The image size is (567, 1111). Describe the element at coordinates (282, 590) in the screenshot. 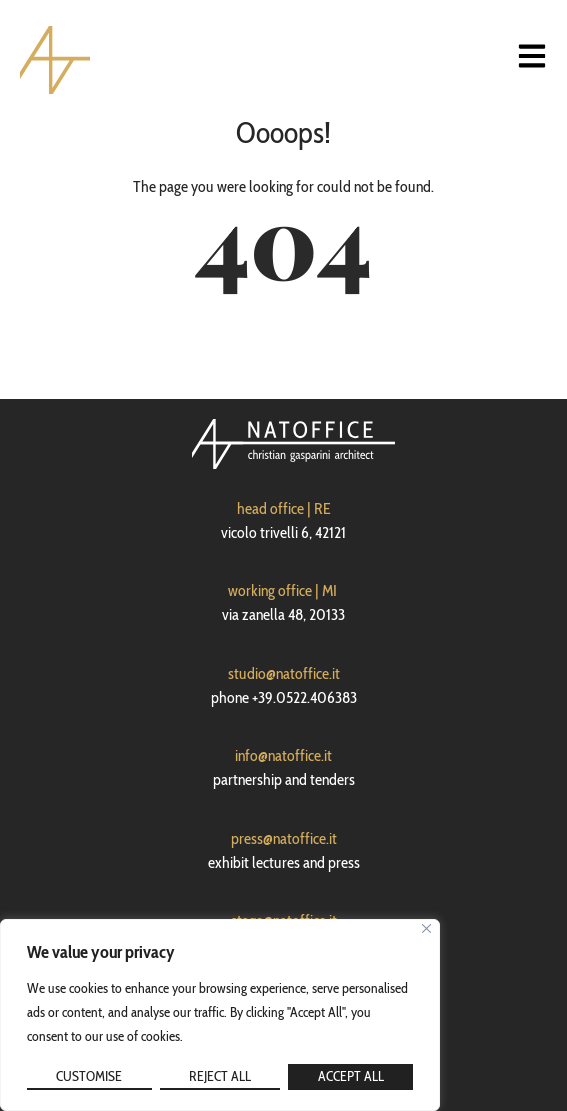

I see `working office | MI` at that location.